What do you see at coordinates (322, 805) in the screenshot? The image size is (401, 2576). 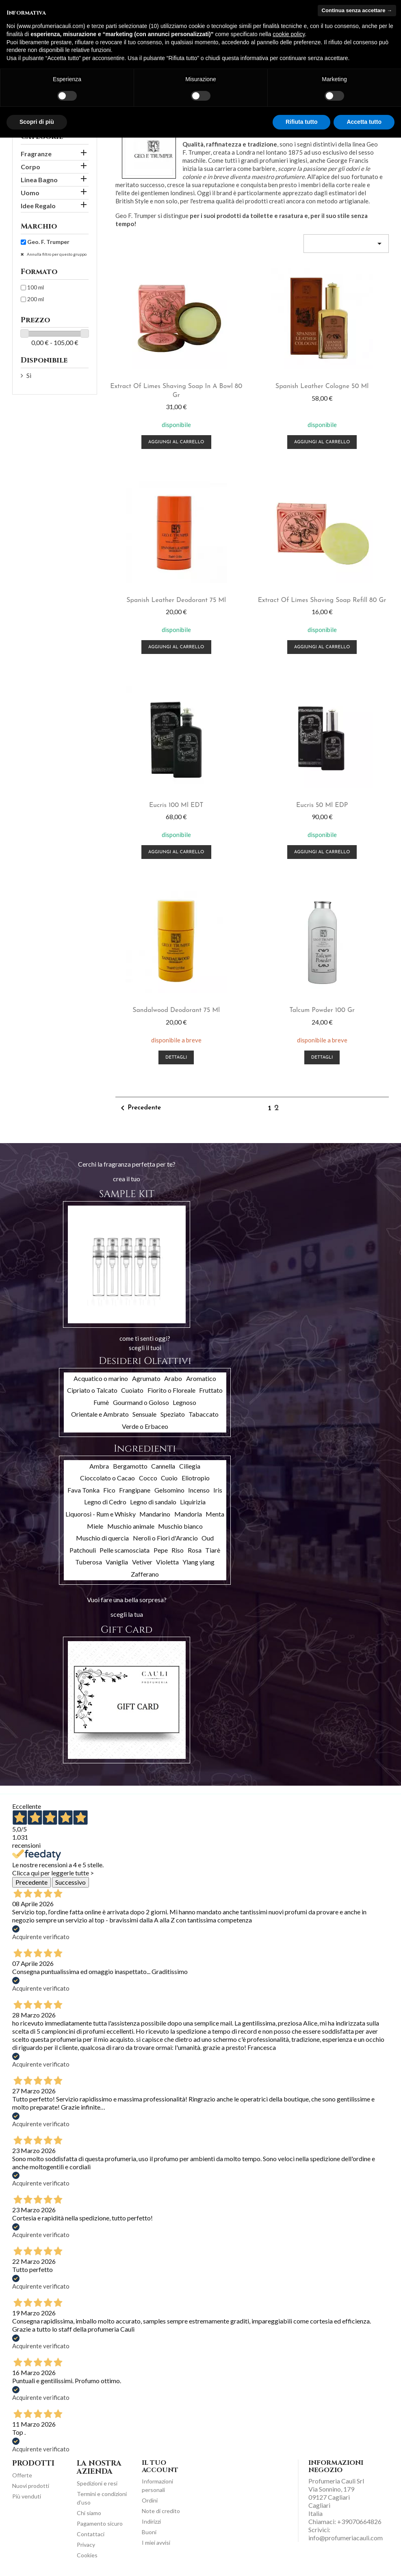 I see `Eucris 50 ml EDP` at bounding box center [322, 805].